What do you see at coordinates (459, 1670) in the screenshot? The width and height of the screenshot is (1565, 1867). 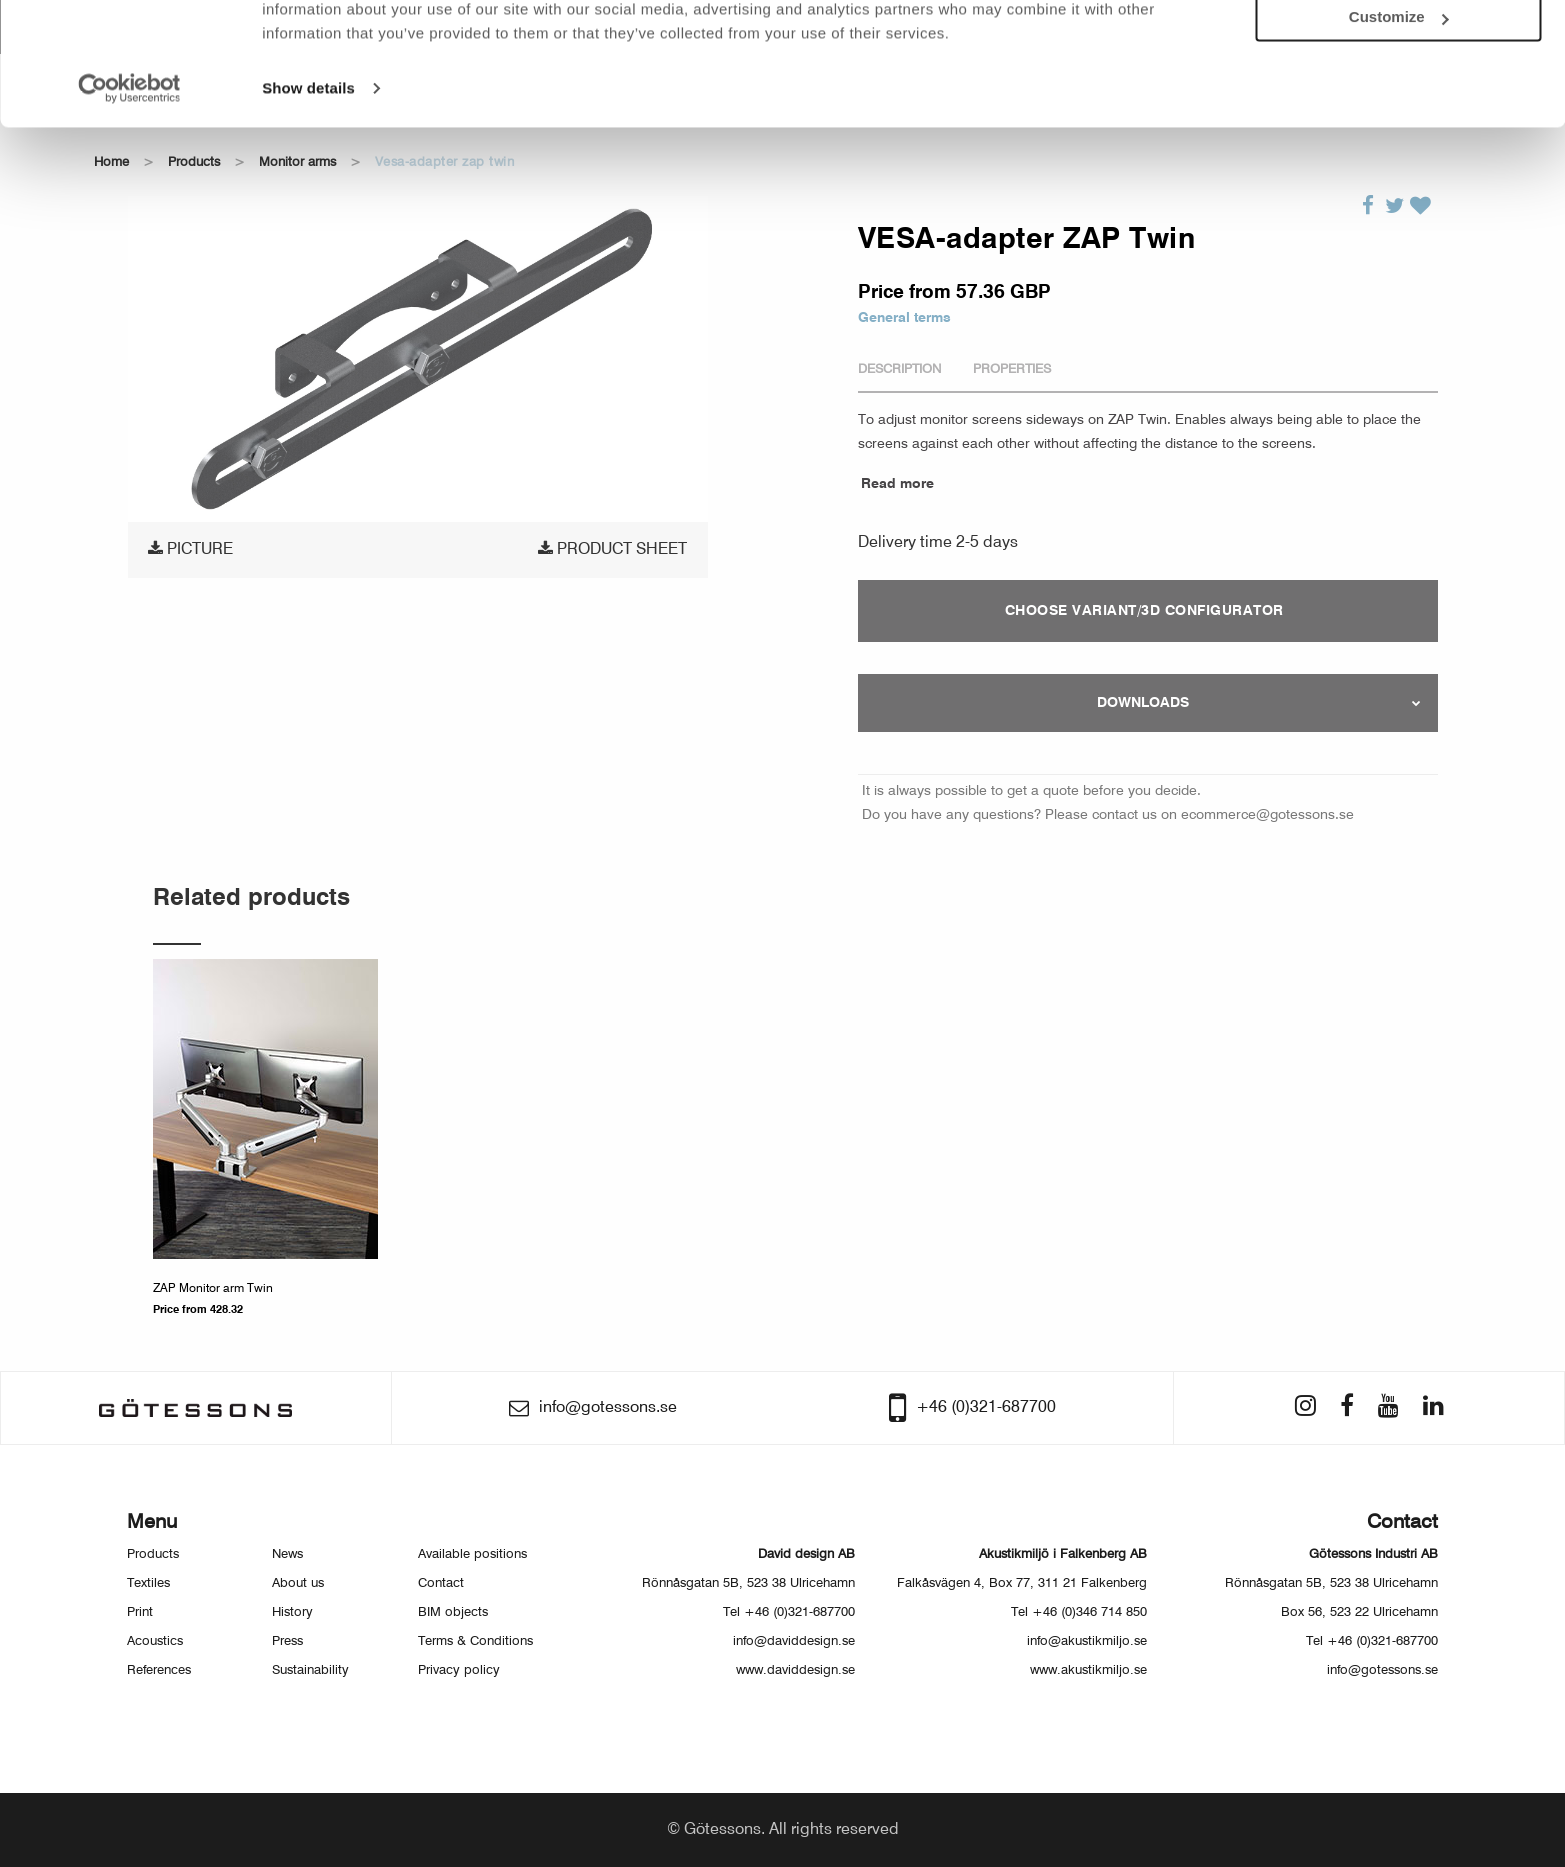 I see `Privacy policy` at bounding box center [459, 1670].